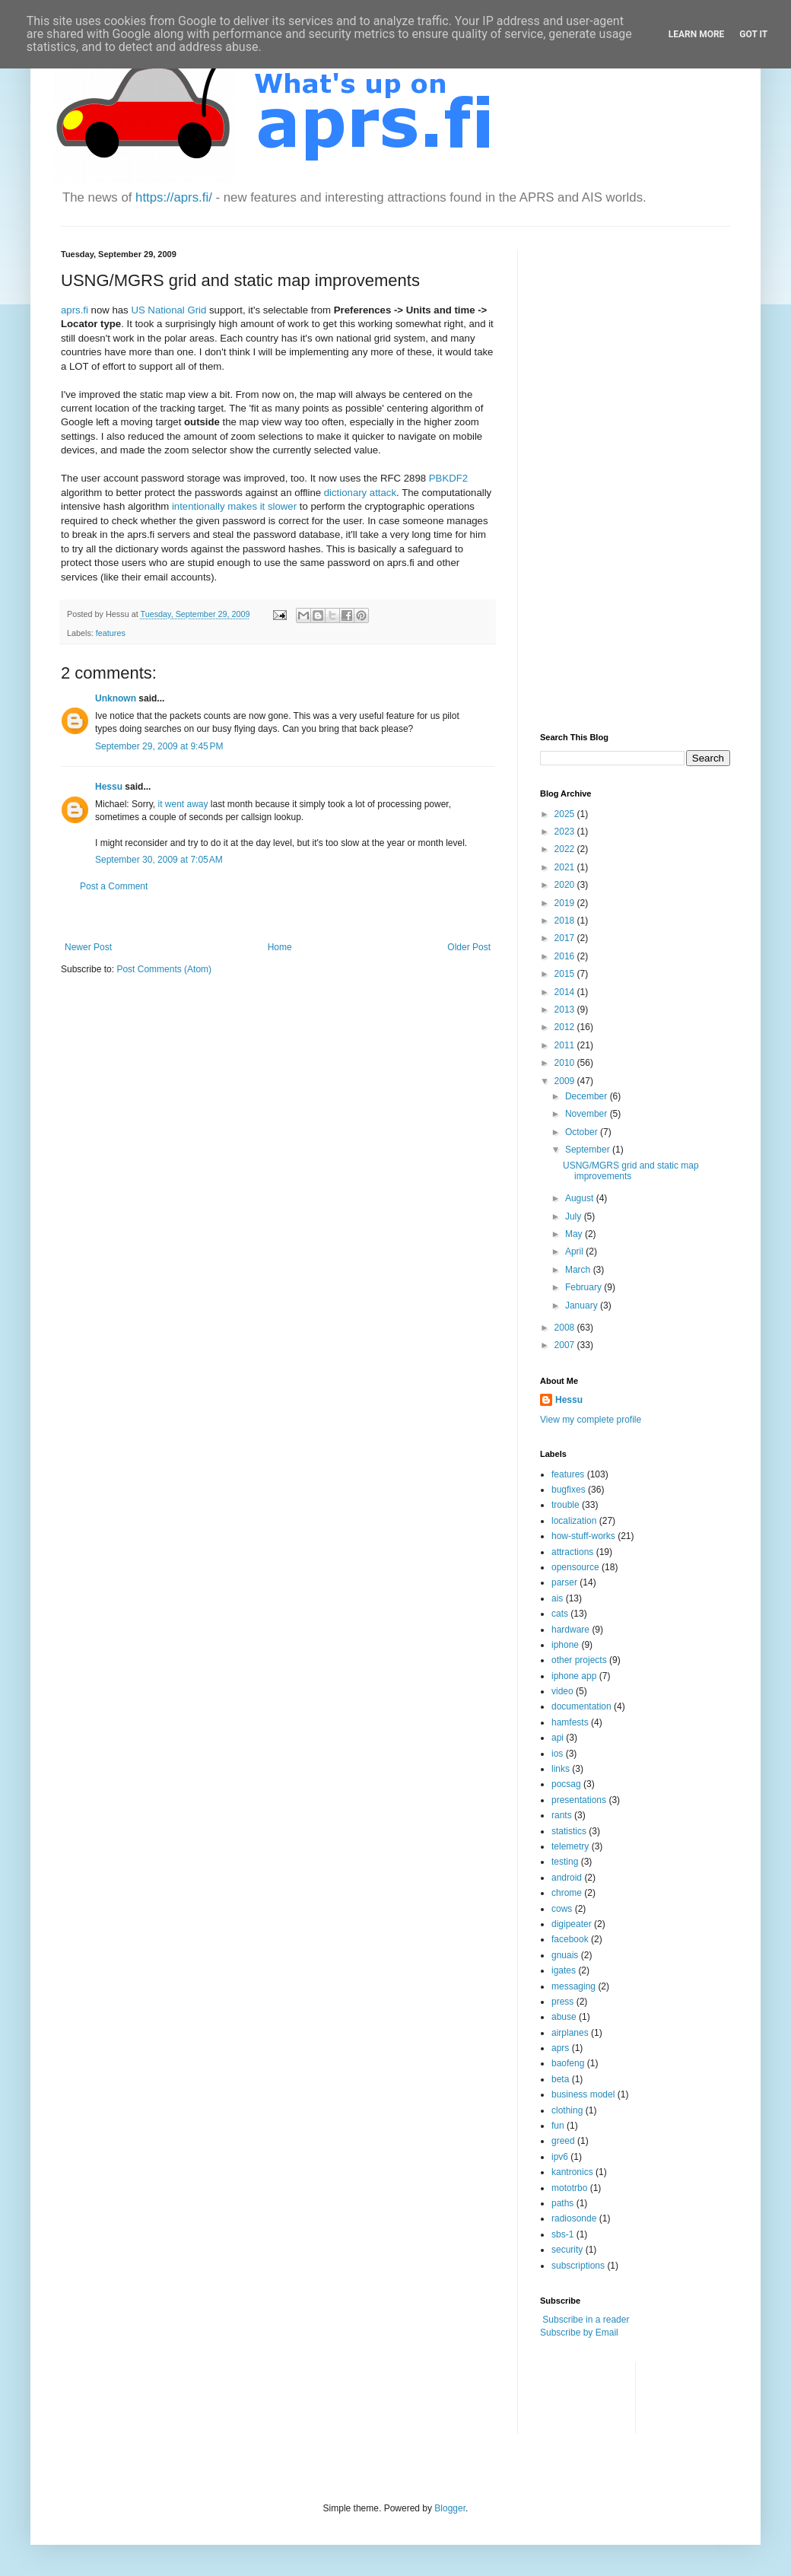 Image resolution: width=791 pixels, height=2576 pixels. What do you see at coordinates (573, 1986) in the screenshot?
I see `messaging` at bounding box center [573, 1986].